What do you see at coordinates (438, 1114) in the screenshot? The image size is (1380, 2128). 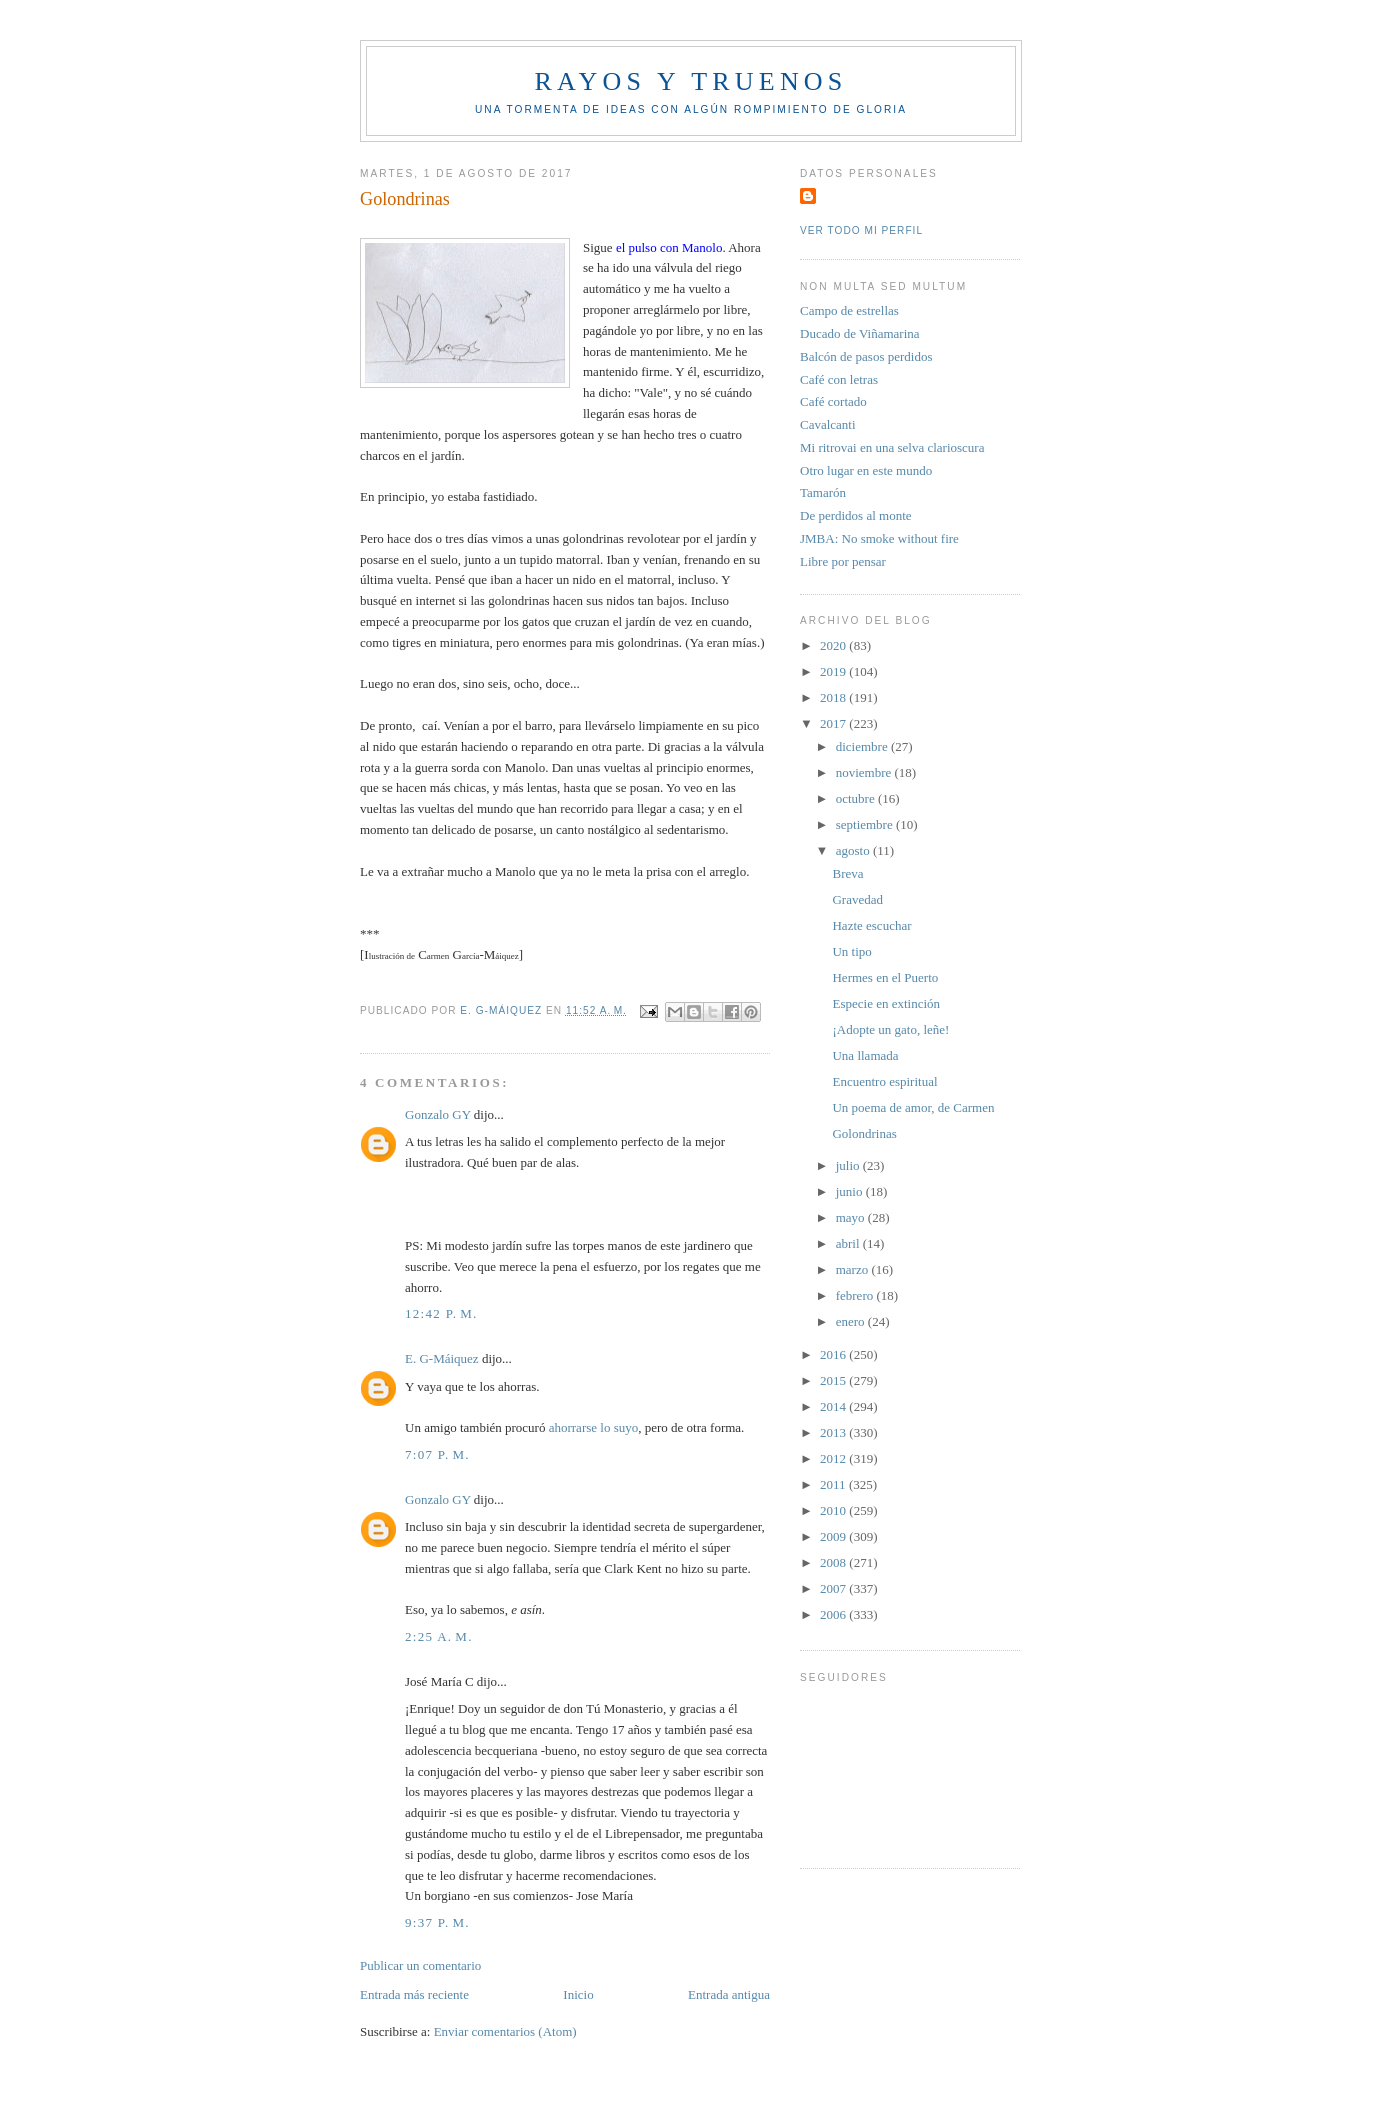 I see `Gonzalo GY` at bounding box center [438, 1114].